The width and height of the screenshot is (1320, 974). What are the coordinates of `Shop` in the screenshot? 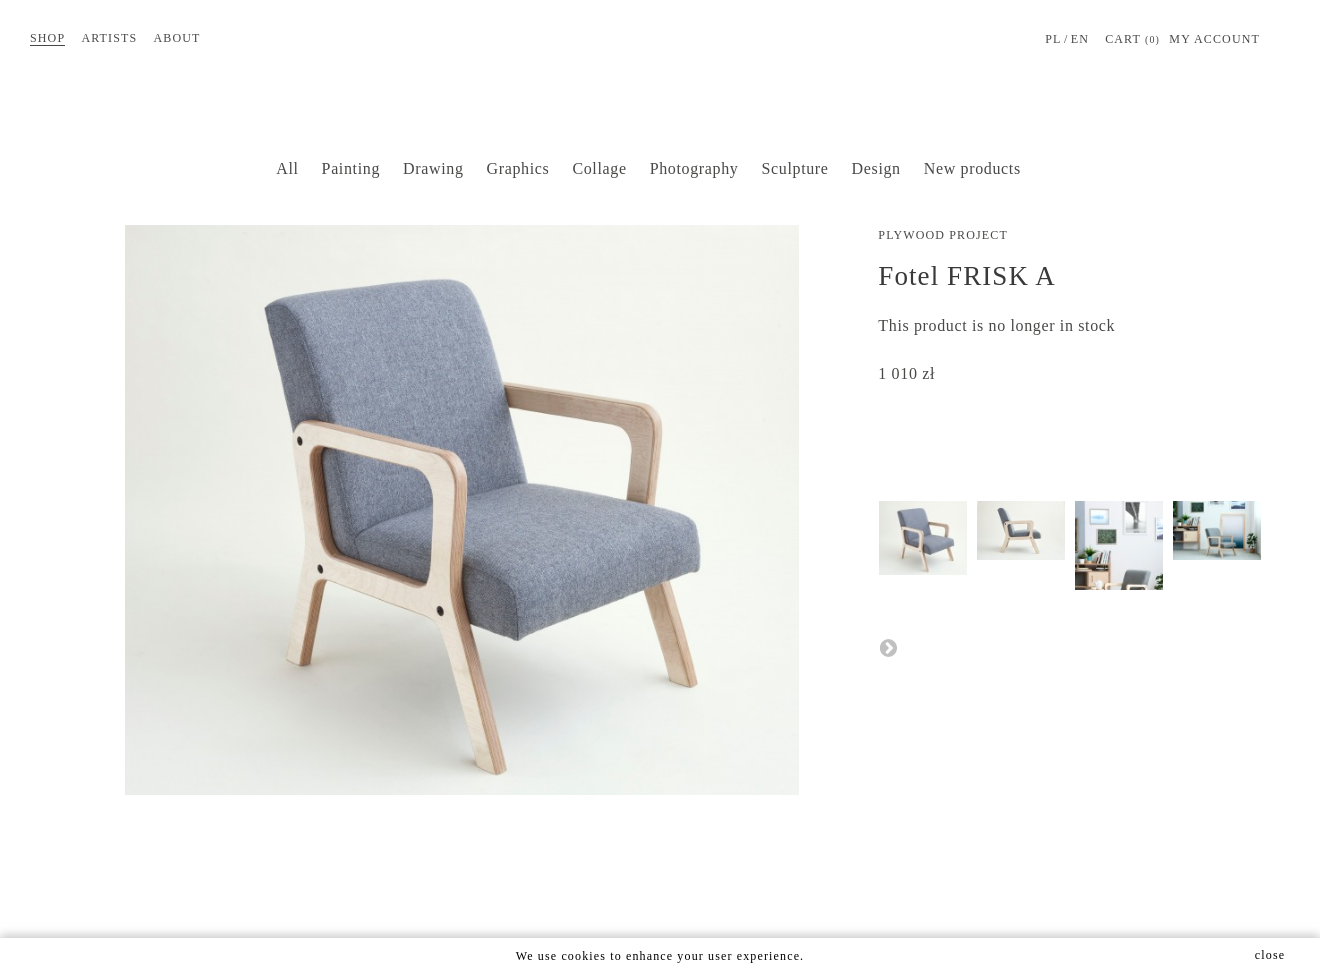 It's located at (47, 38).